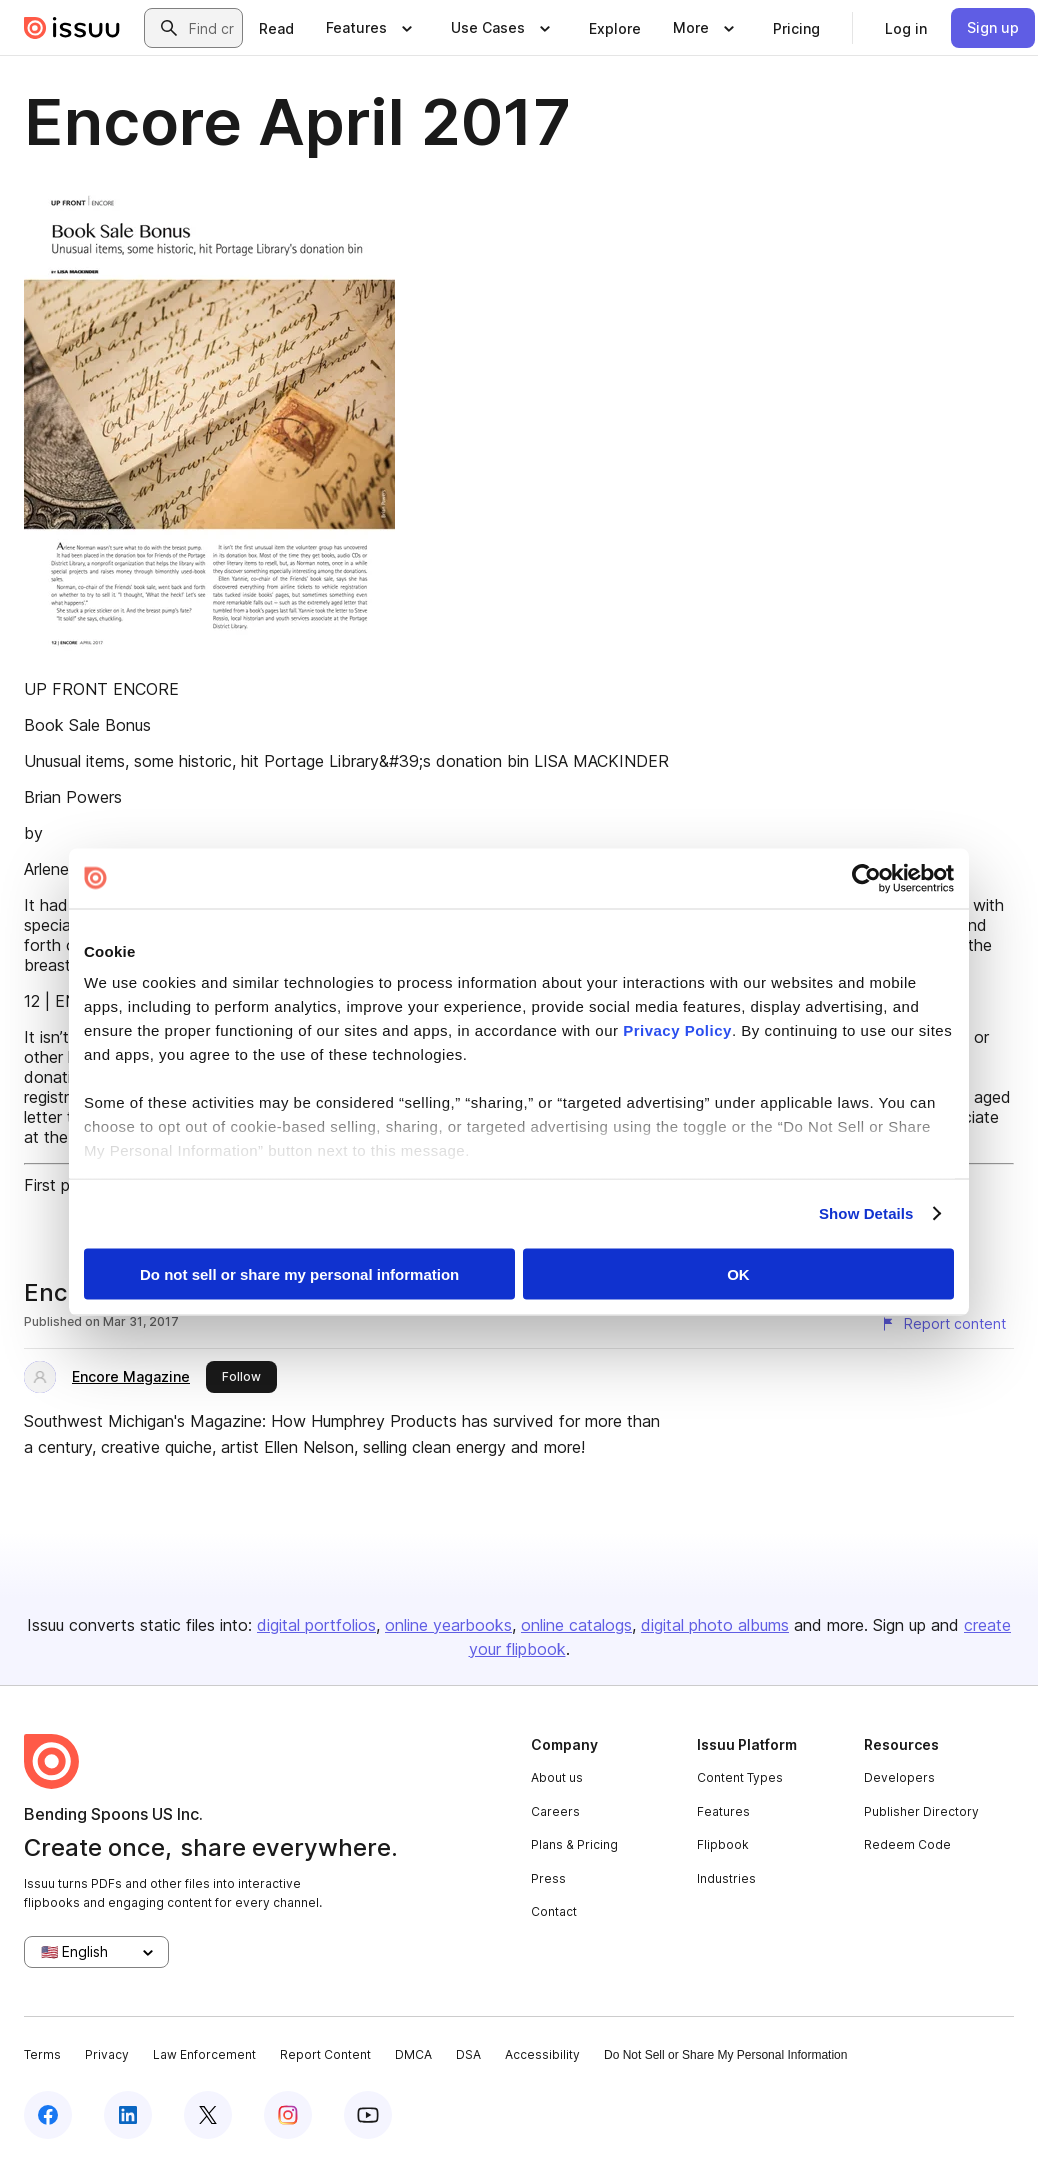  I want to click on Content Types, so click(740, 1777).